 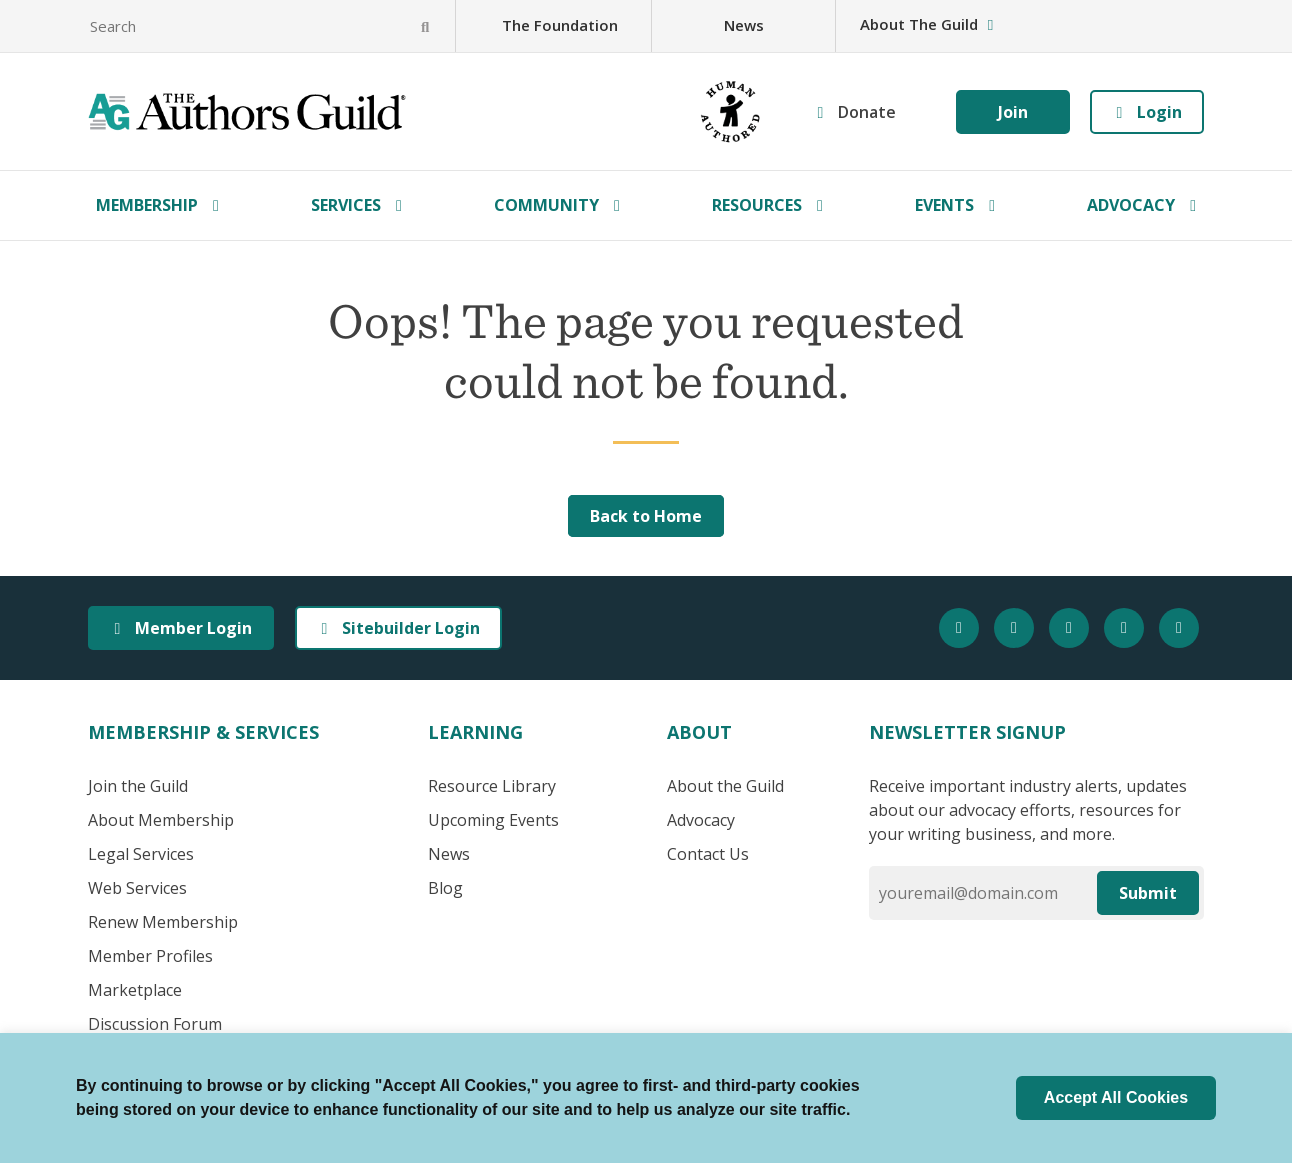 I want to click on About Membership, so click(x=161, y=820).